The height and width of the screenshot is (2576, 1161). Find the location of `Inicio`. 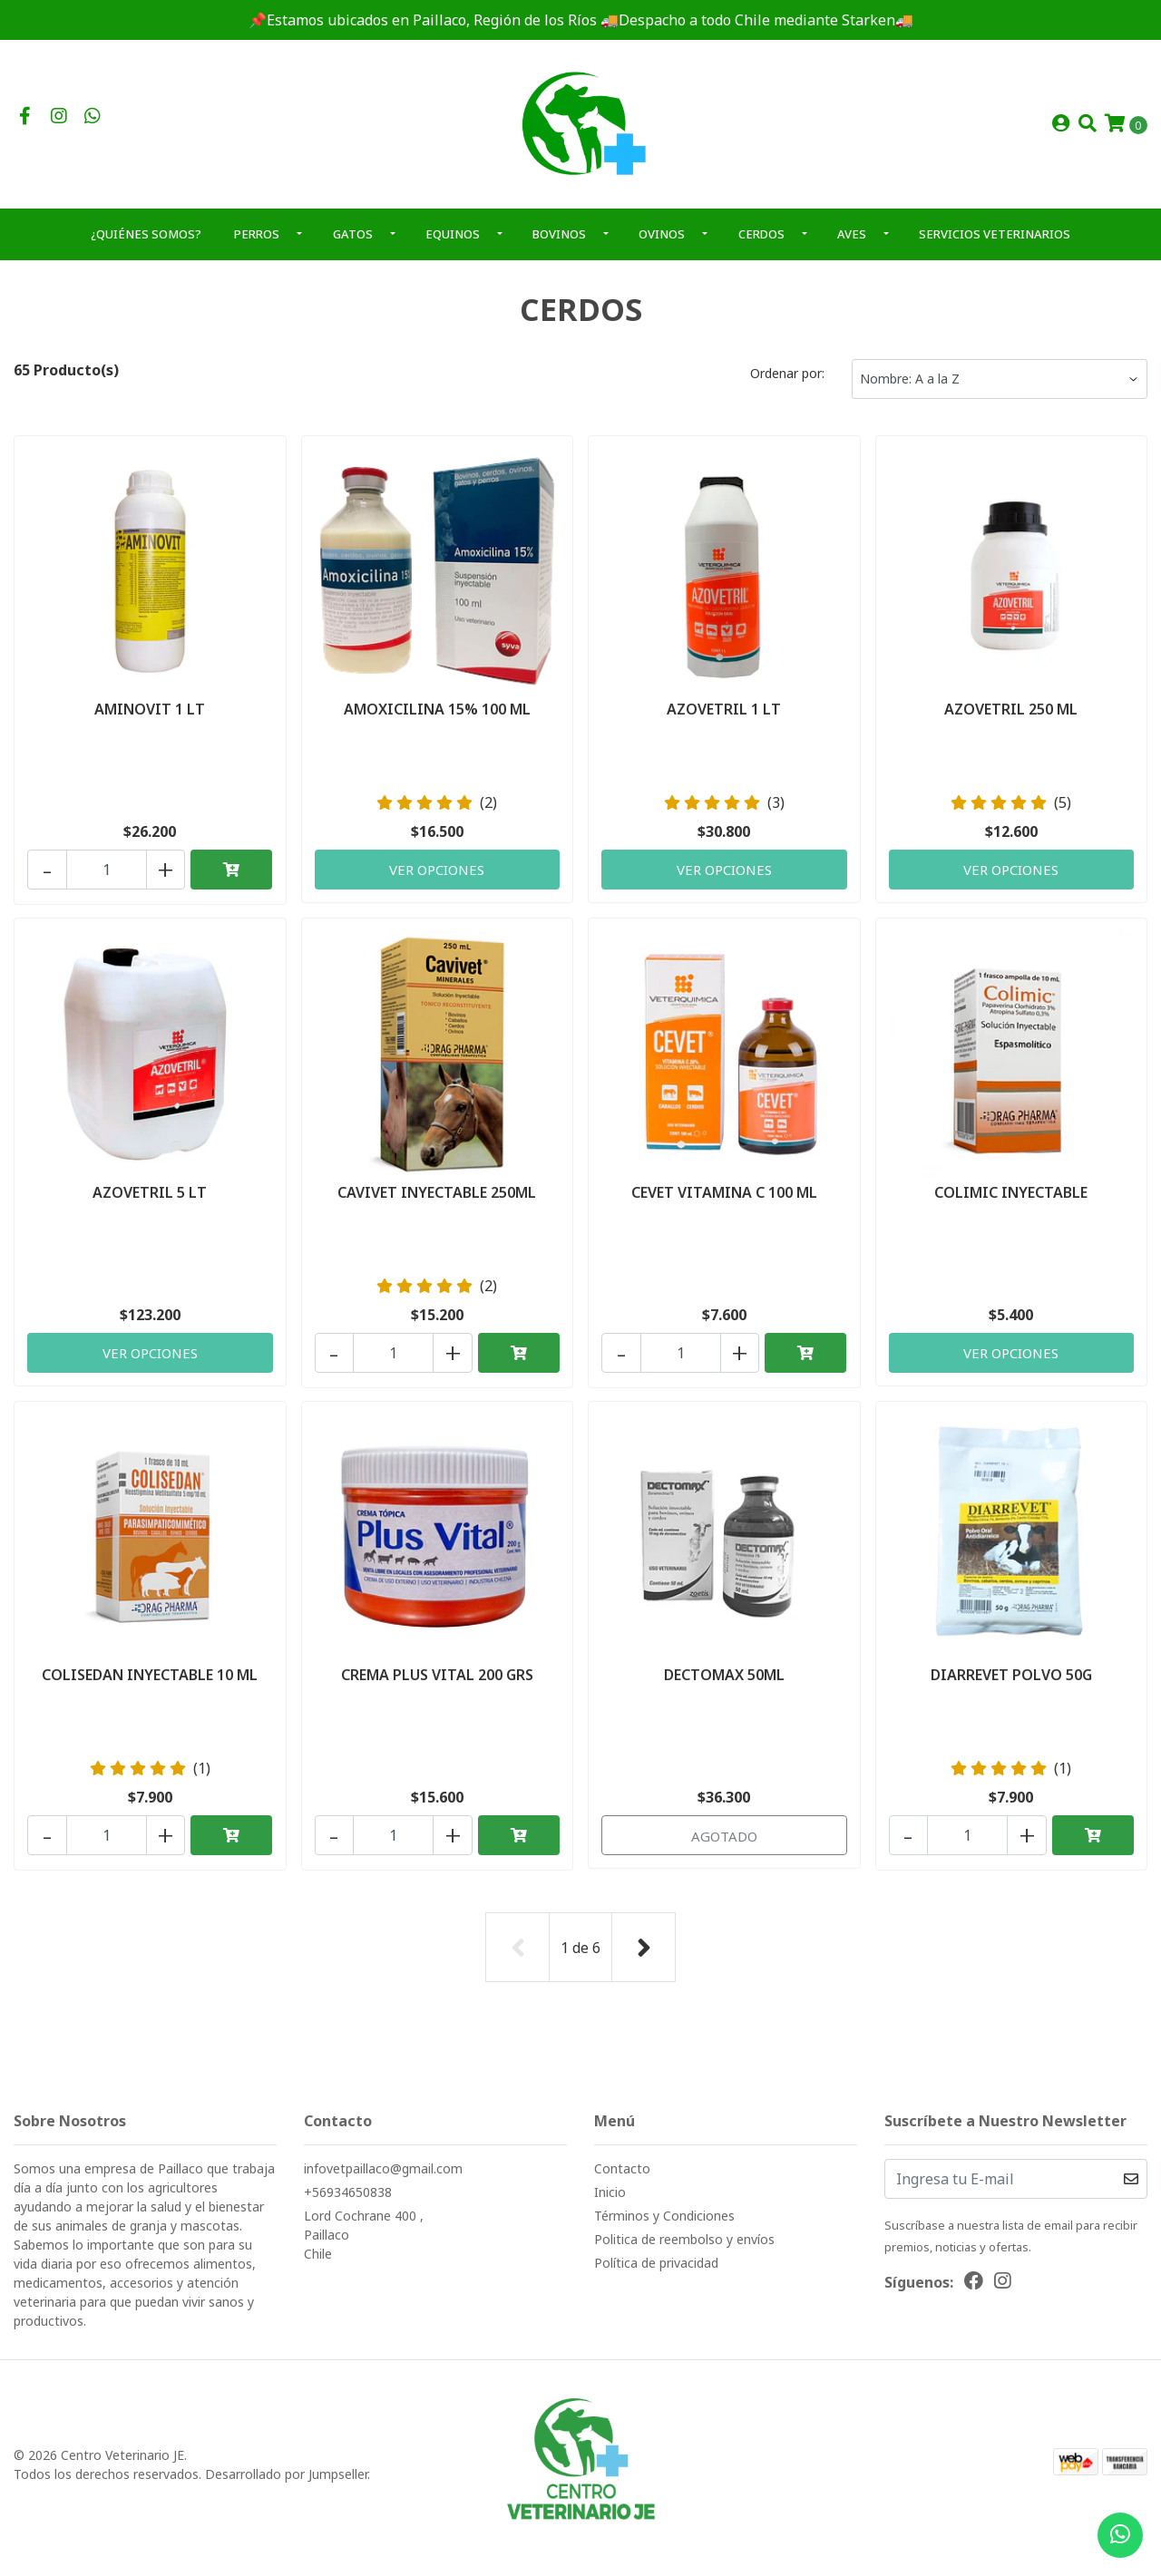

Inicio is located at coordinates (610, 2198).